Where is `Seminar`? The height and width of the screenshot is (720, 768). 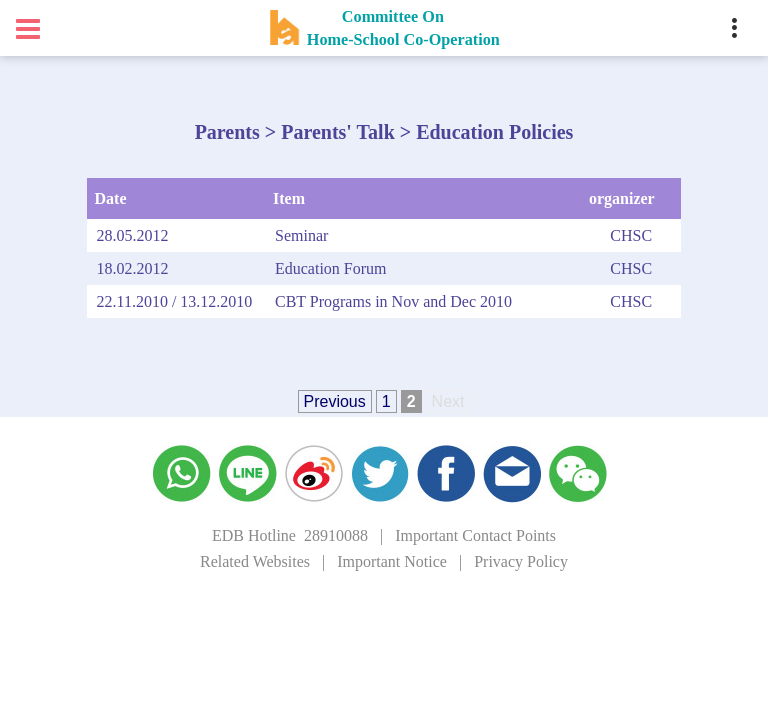
Seminar is located at coordinates (301, 235).